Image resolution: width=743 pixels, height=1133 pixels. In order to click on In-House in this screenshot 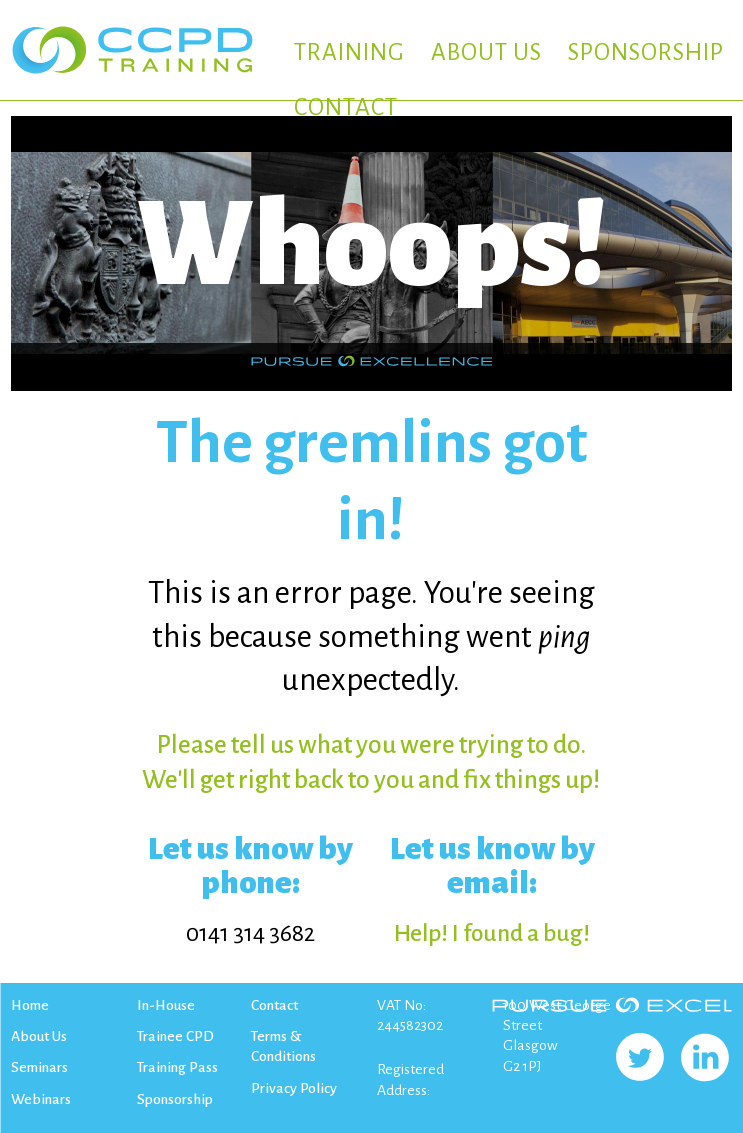, I will do `click(166, 1005)`.